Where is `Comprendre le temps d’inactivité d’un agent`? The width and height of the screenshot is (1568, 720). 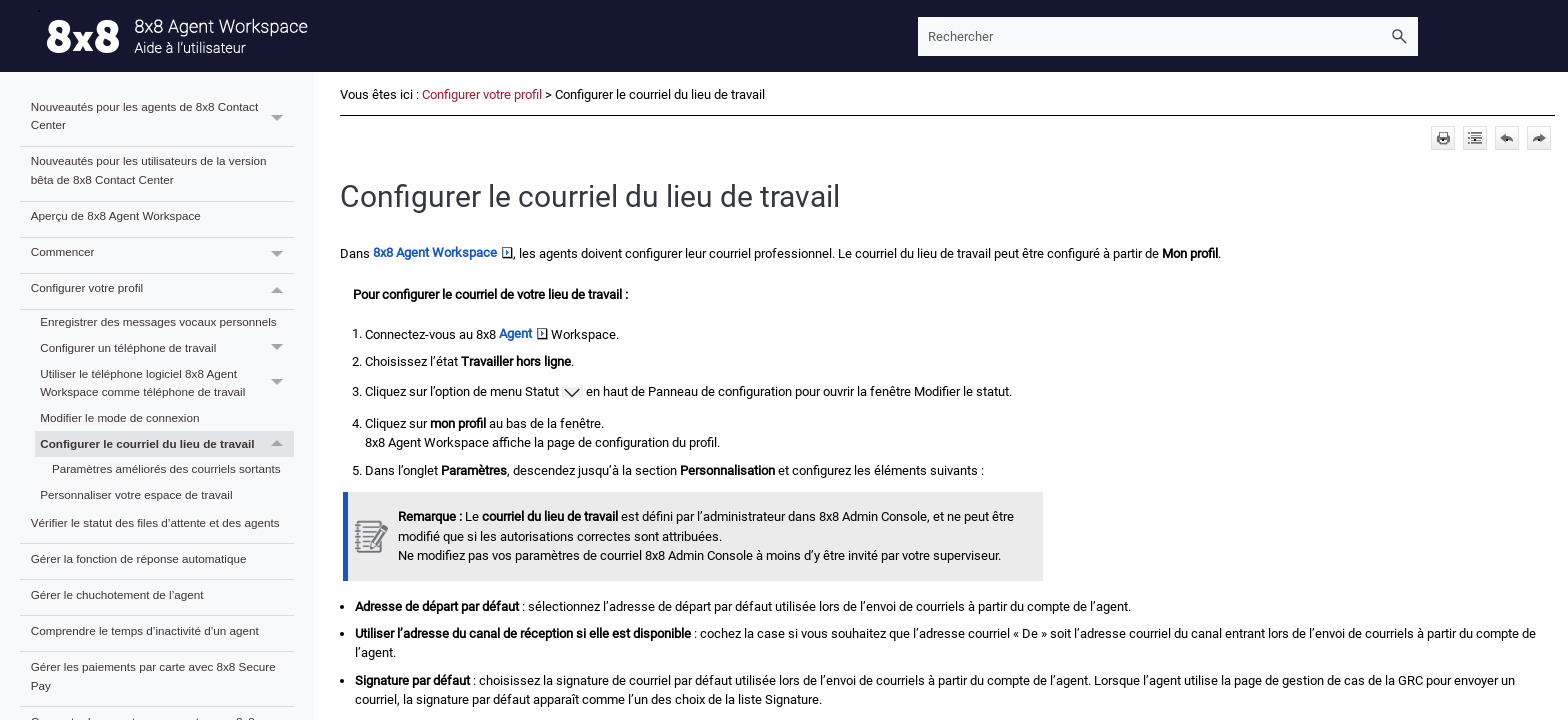 Comprendre le temps d’inactivité d’un agent is located at coordinates (145, 630).